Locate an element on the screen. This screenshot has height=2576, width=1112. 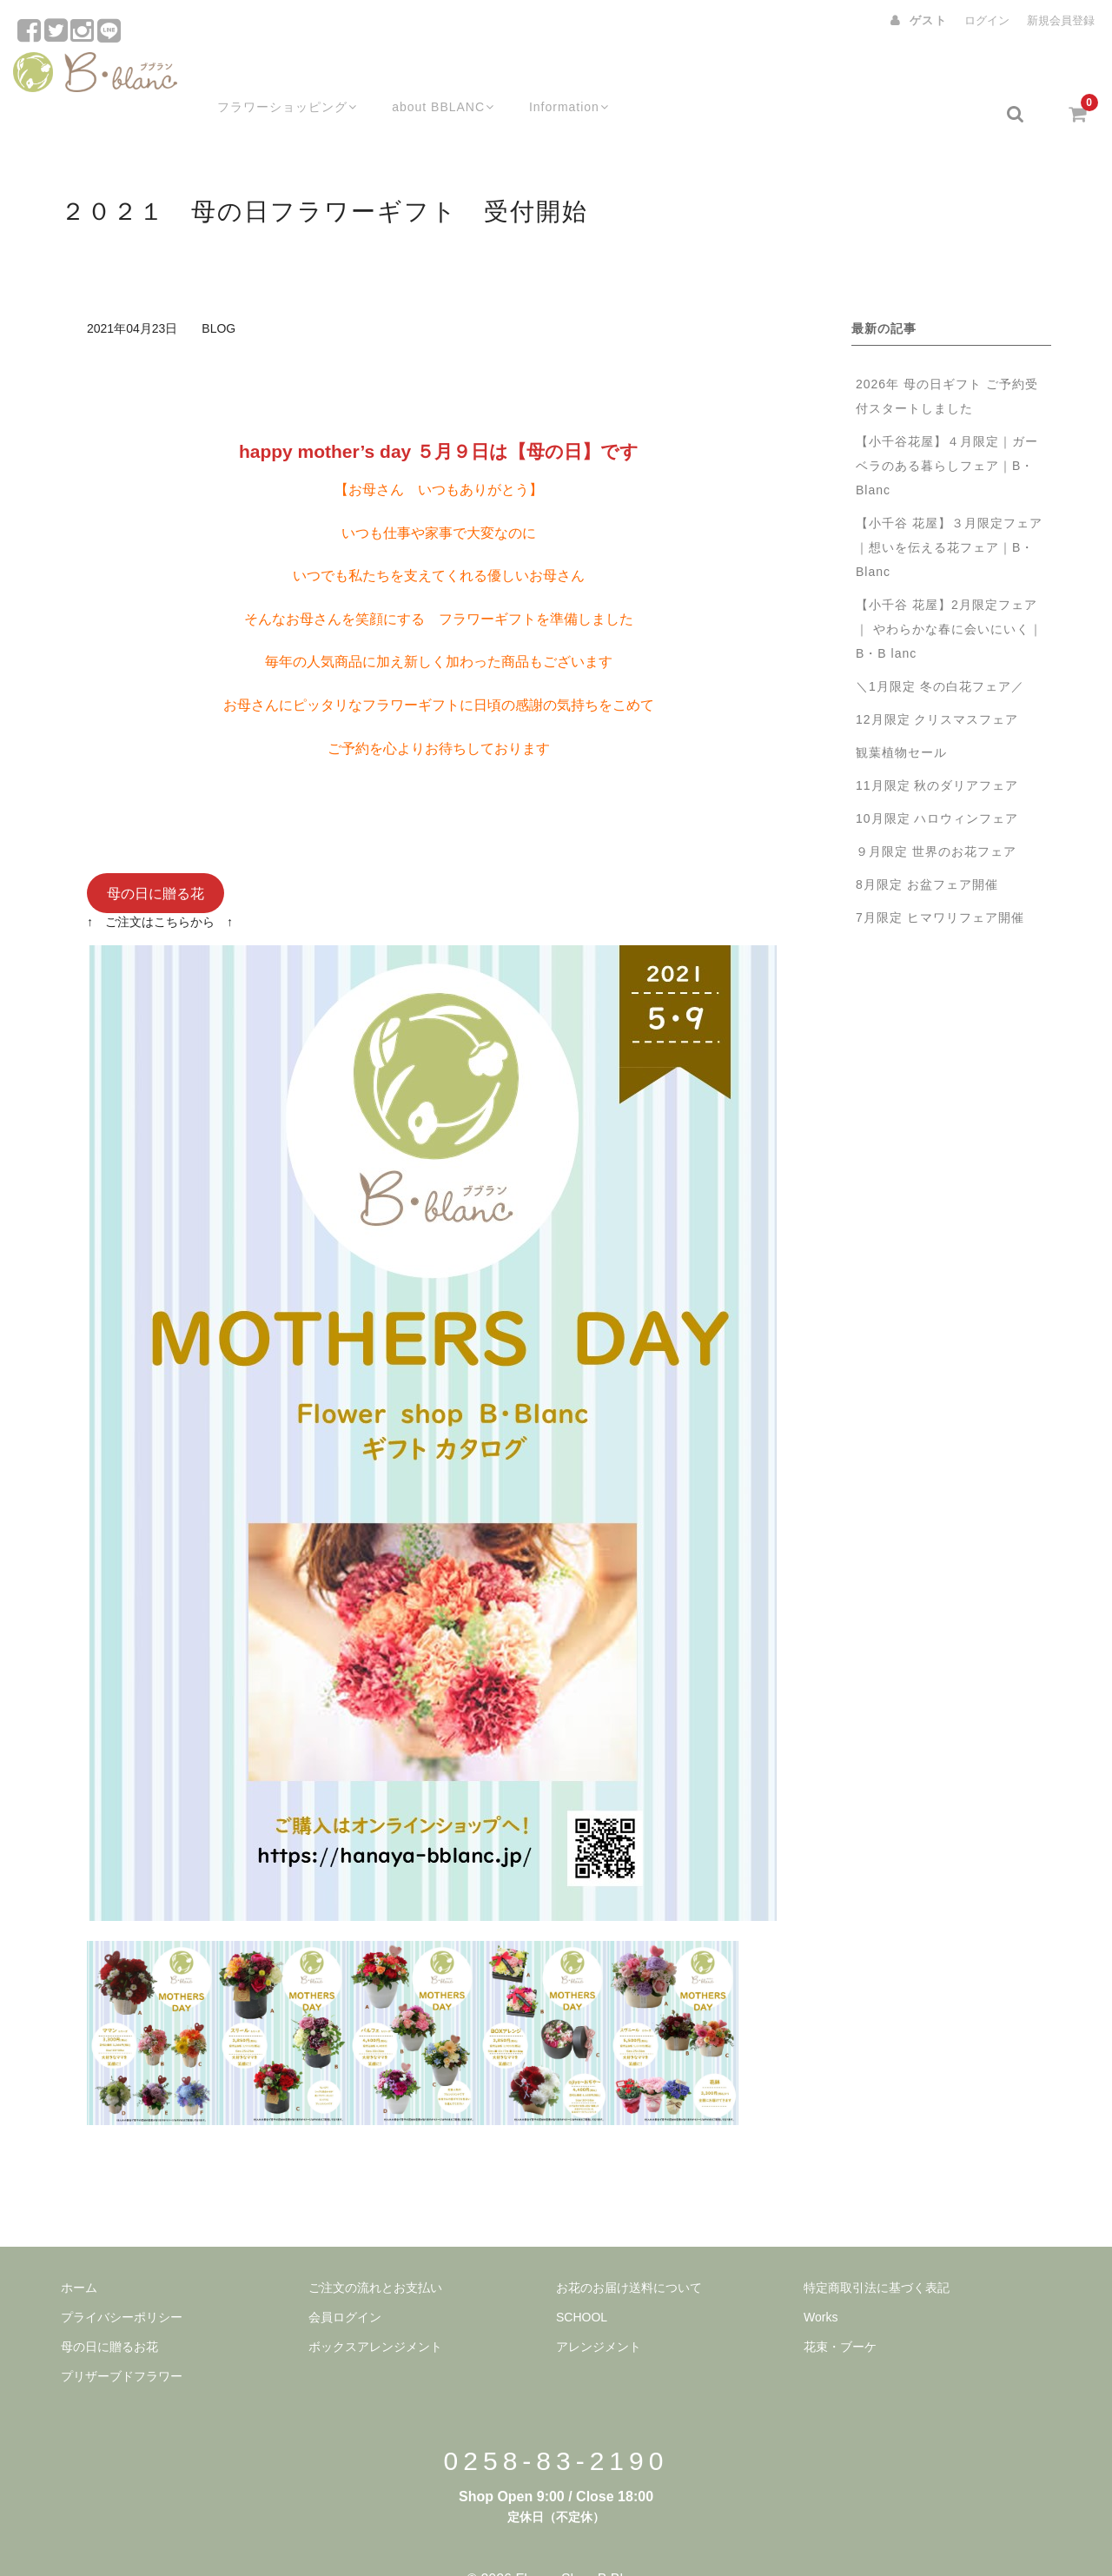
ログイン is located at coordinates (986, 20).